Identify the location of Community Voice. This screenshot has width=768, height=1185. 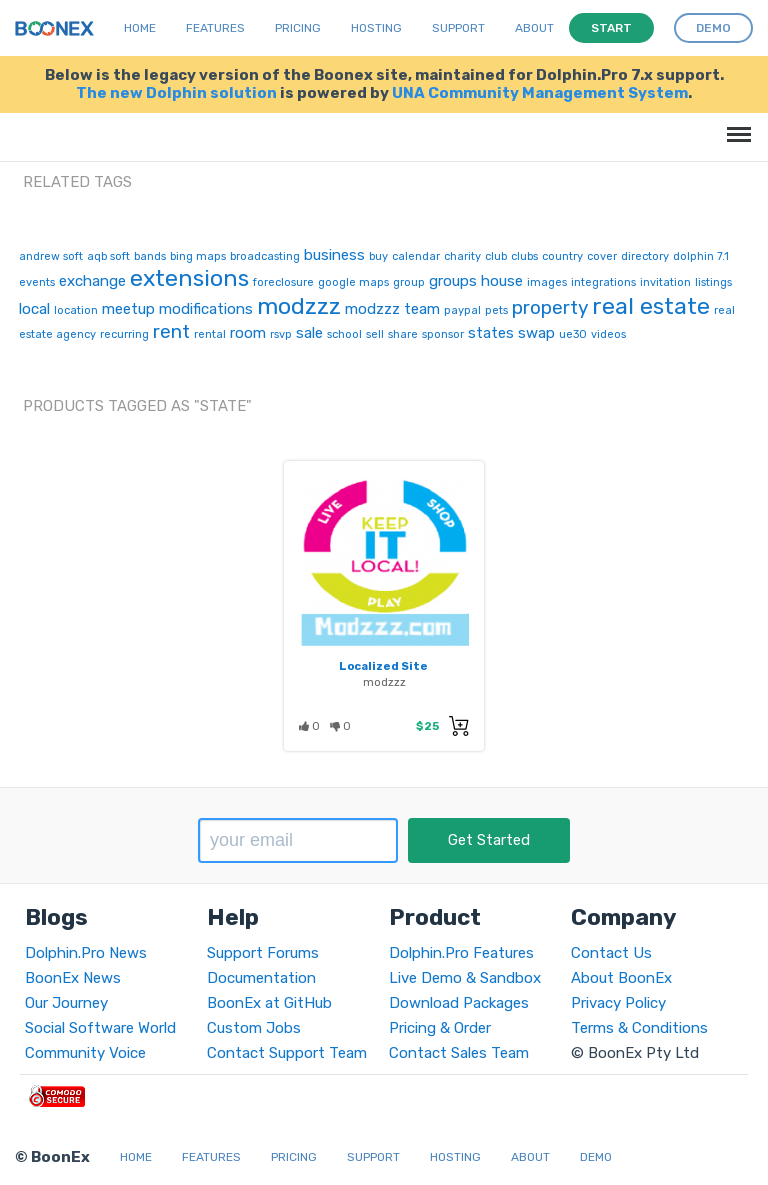
(85, 1053).